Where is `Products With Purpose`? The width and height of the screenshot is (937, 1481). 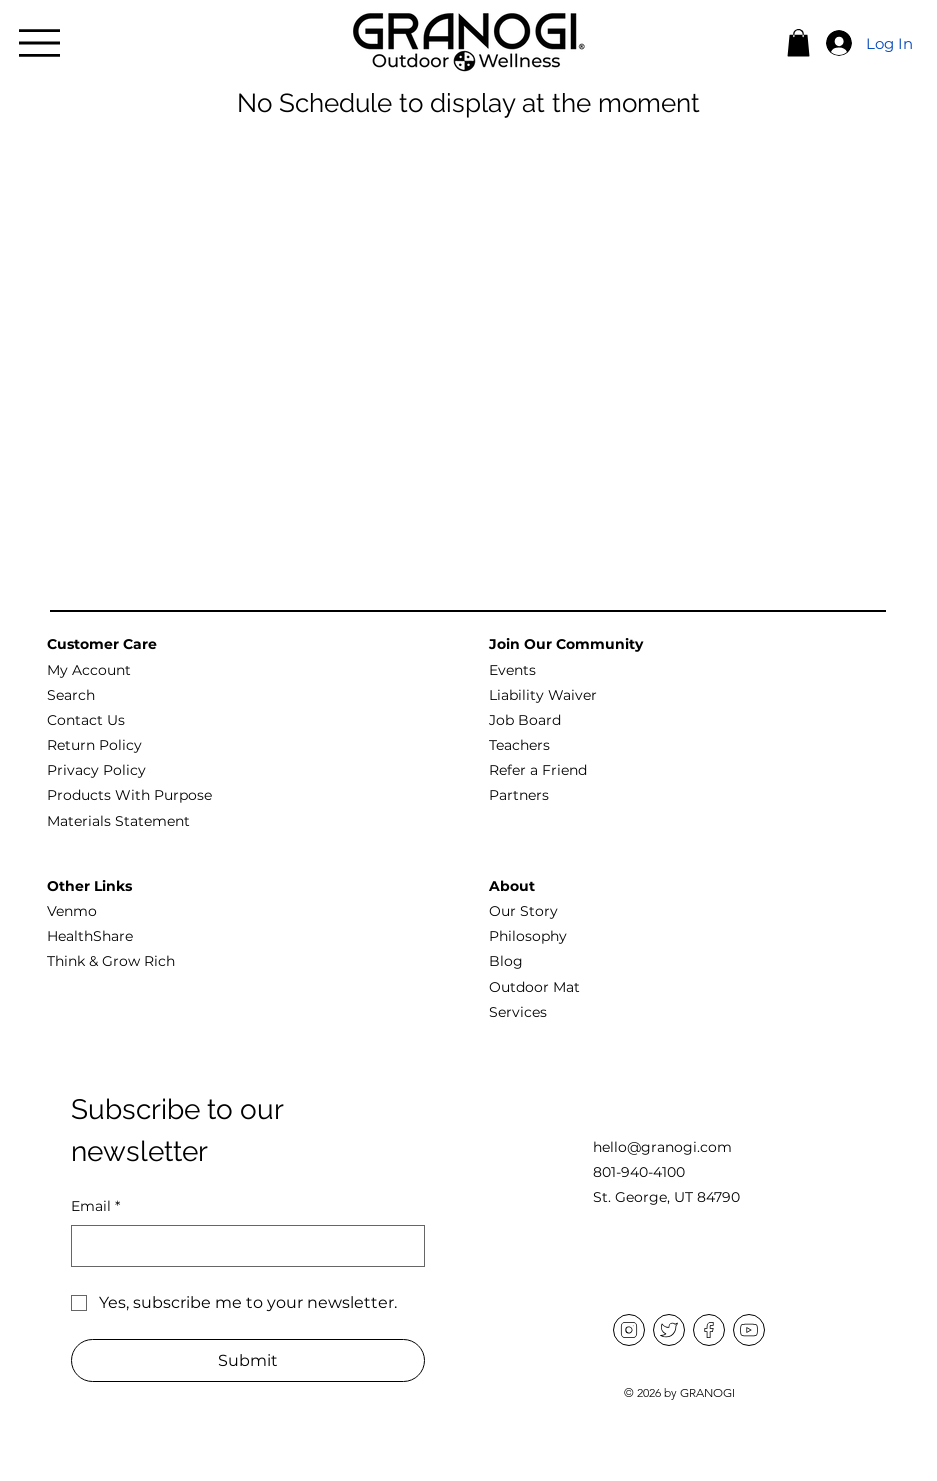
Products With Purpose is located at coordinates (129, 795).